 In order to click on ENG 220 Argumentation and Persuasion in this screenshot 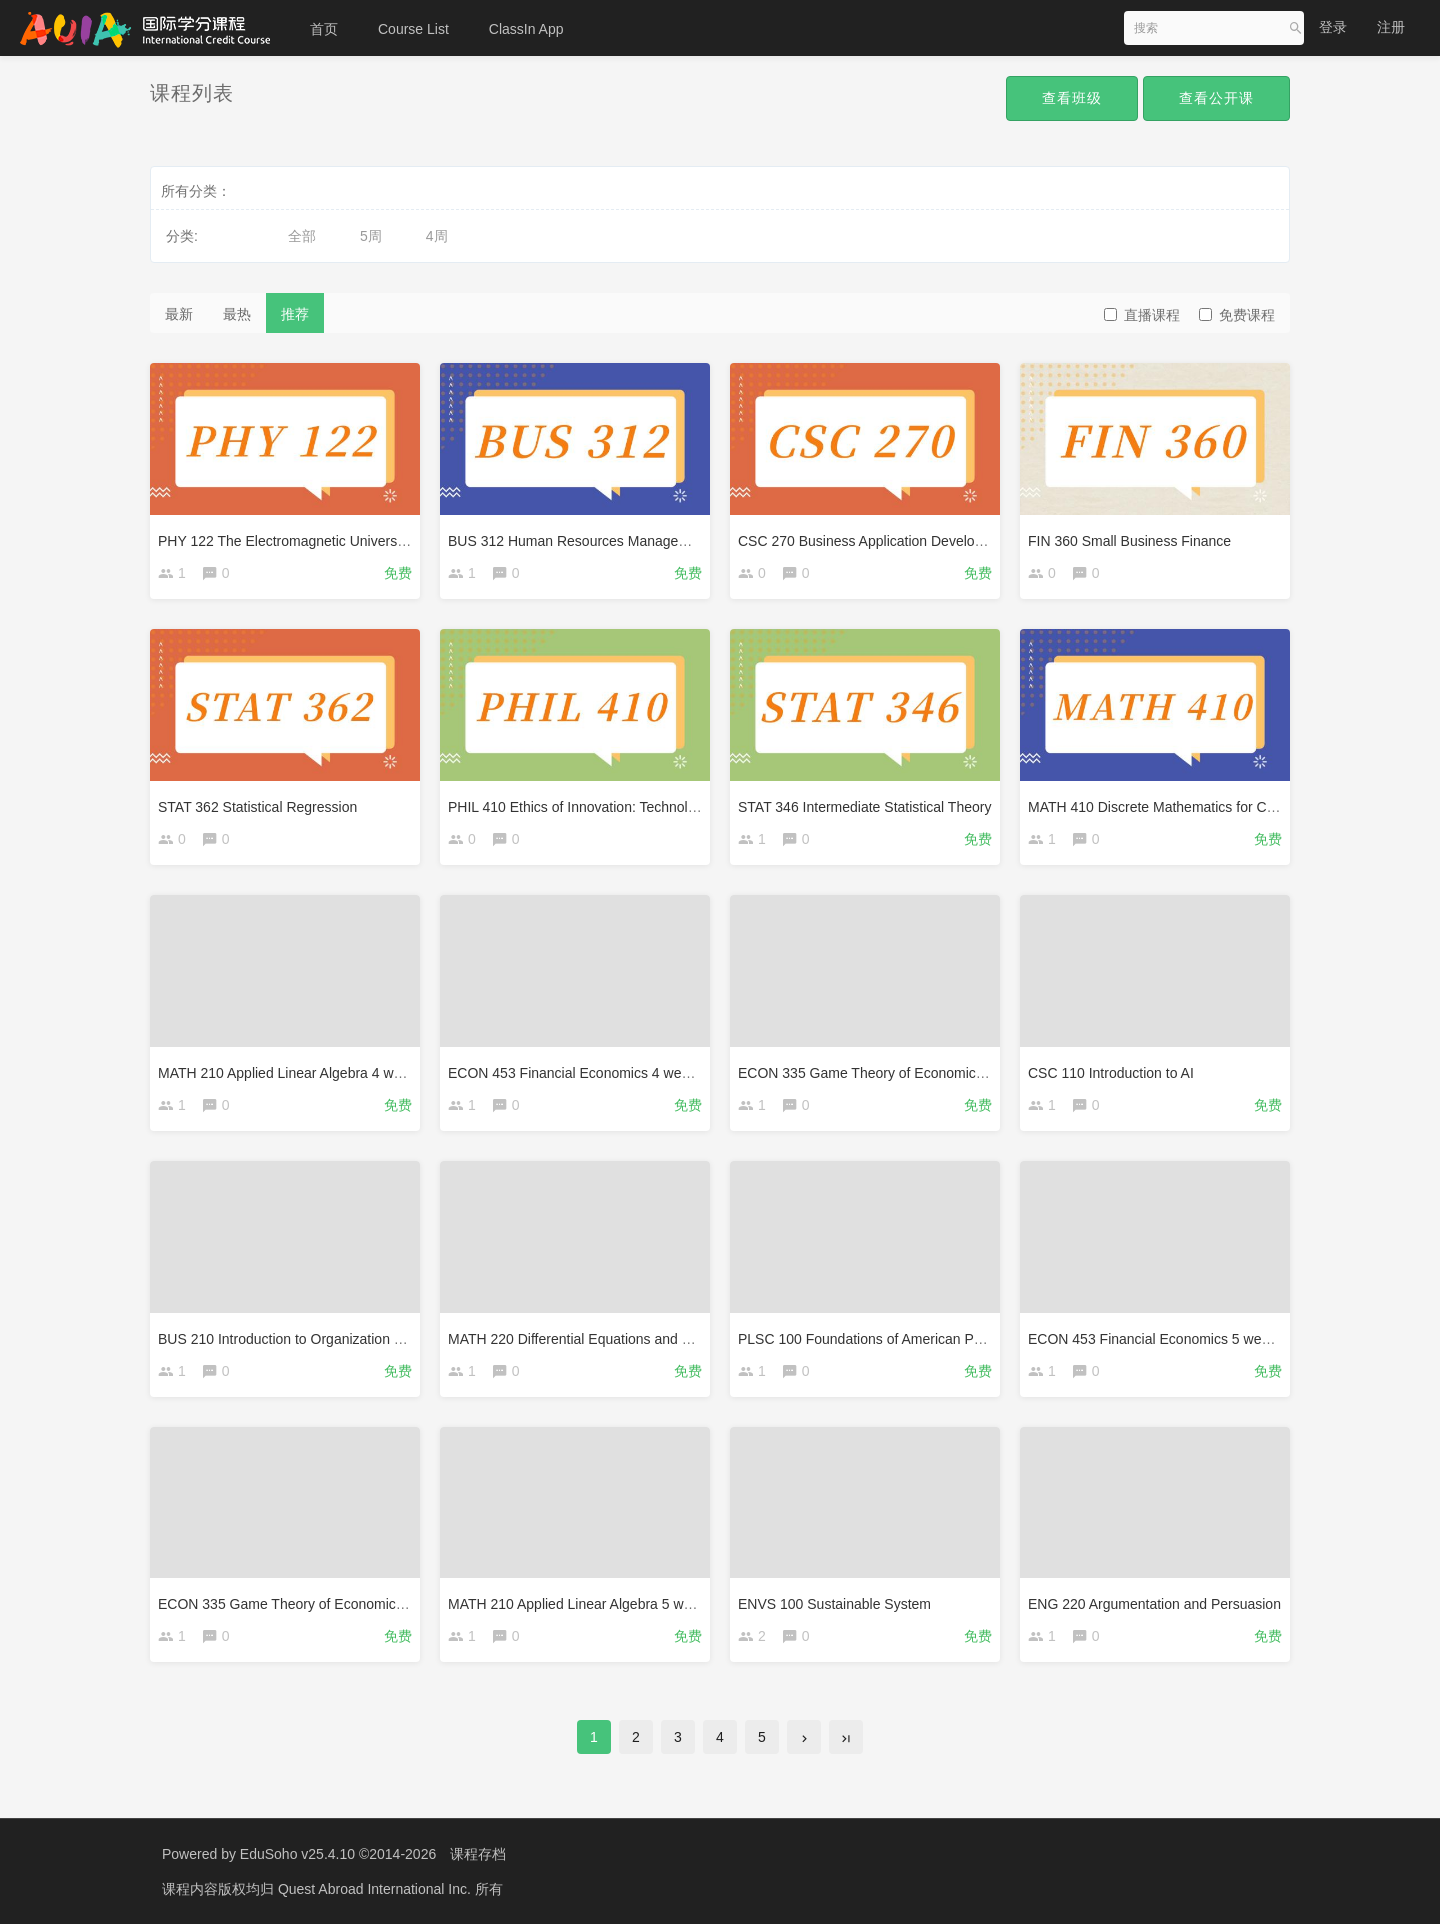, I will do `click(1154, 1604)`.